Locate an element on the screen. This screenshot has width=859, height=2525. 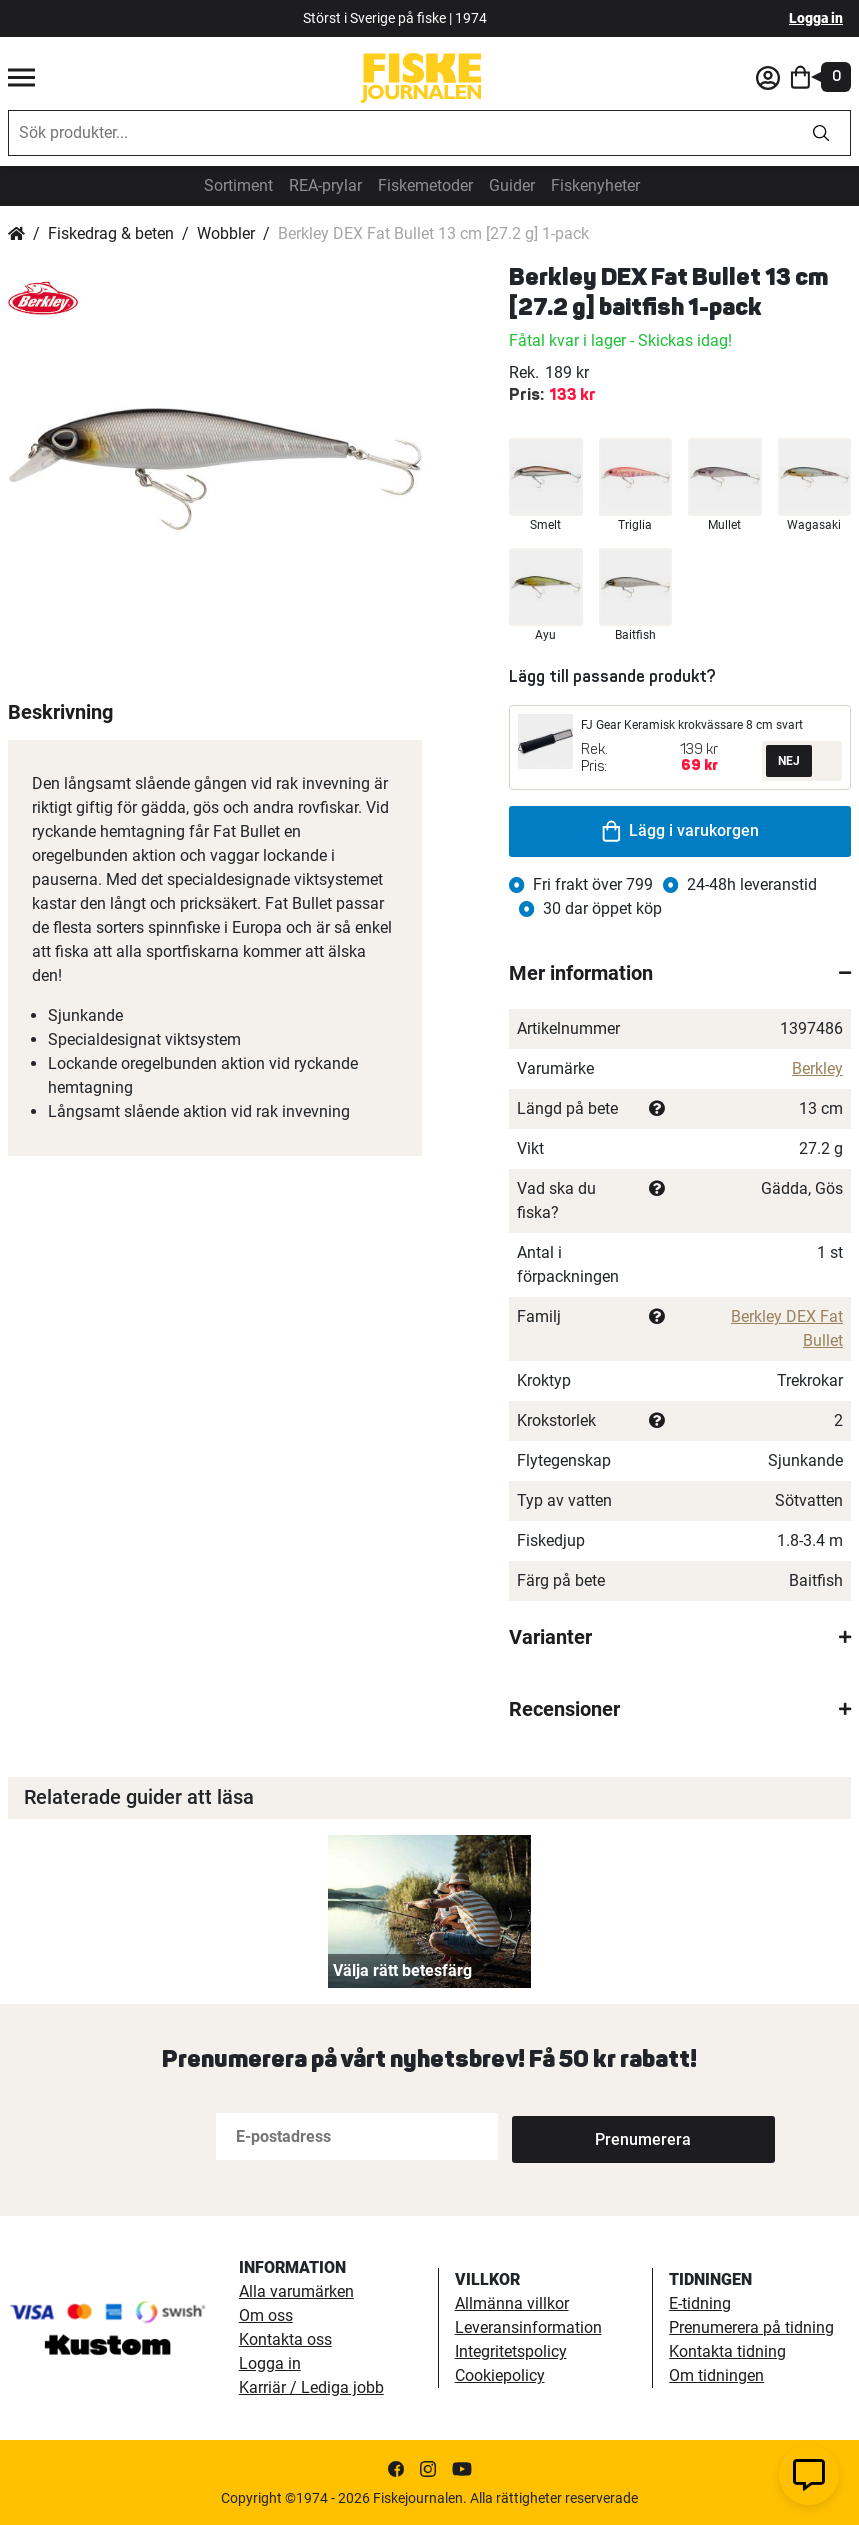
Berkley is located at coordinates (817, 1068).